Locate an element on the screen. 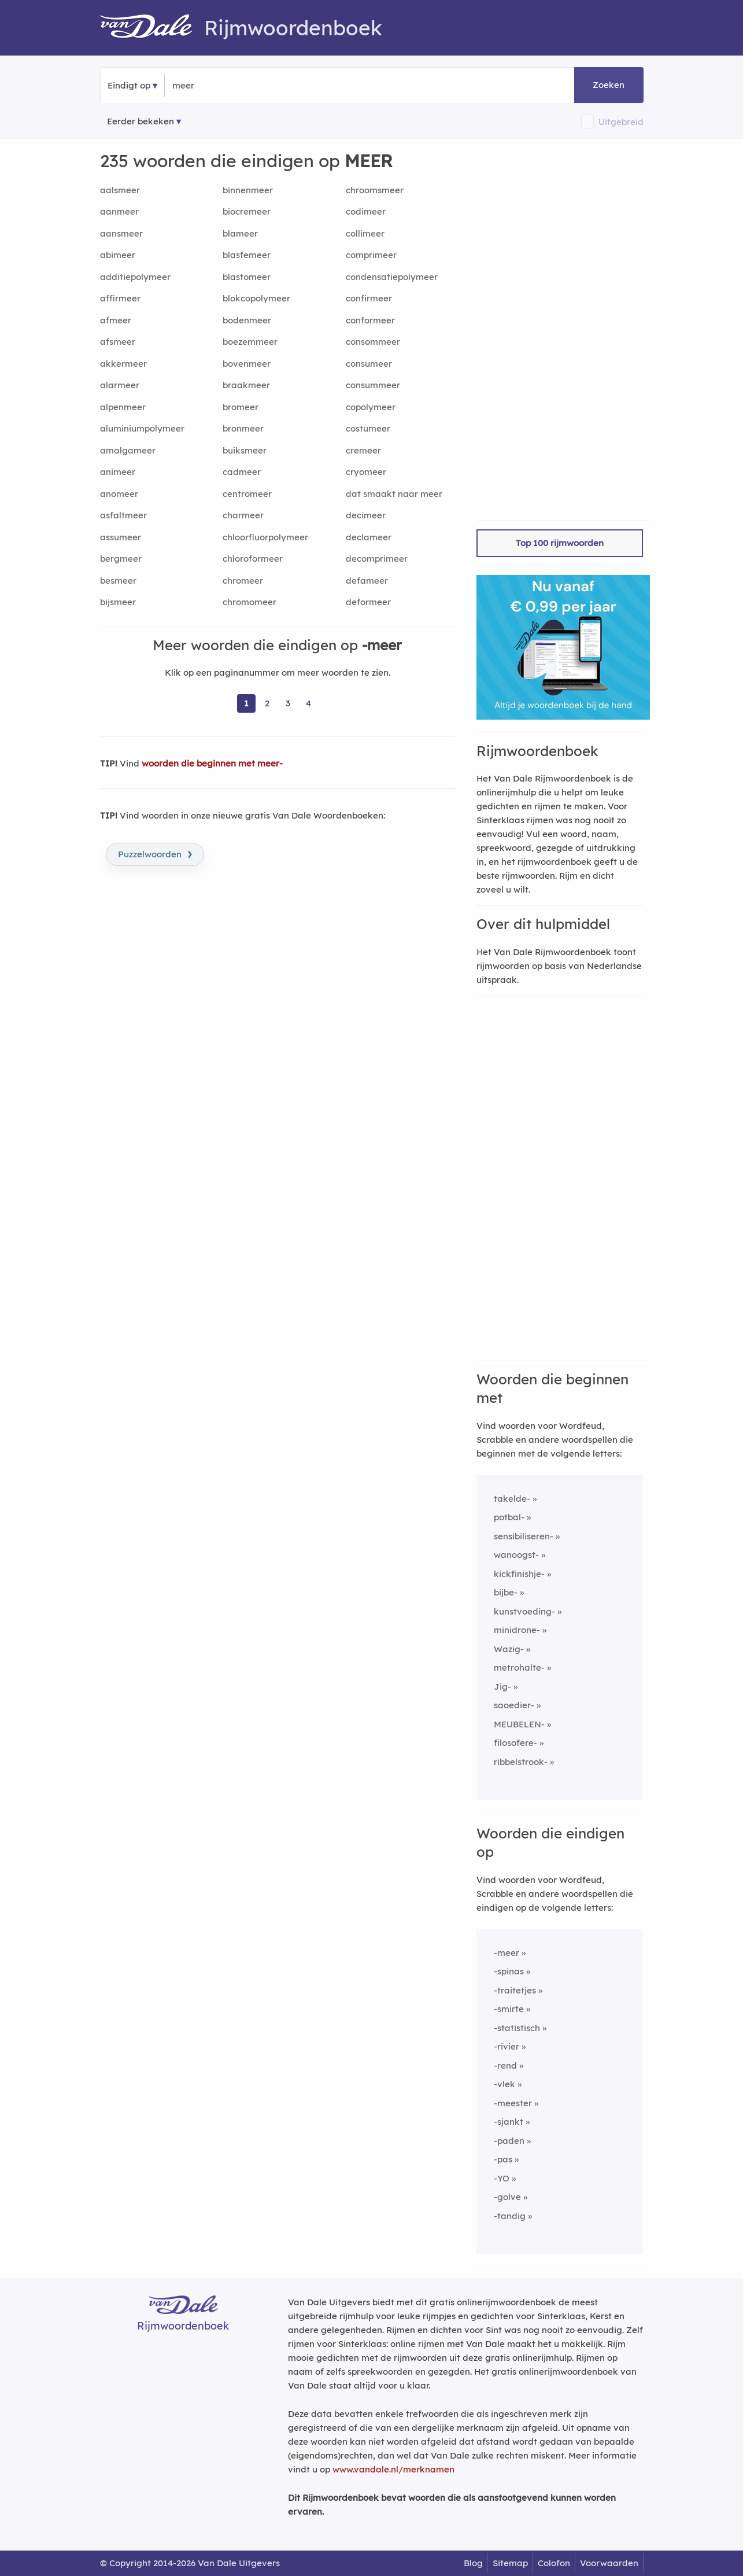  Wazig- is located at coordinates (509, 1648).